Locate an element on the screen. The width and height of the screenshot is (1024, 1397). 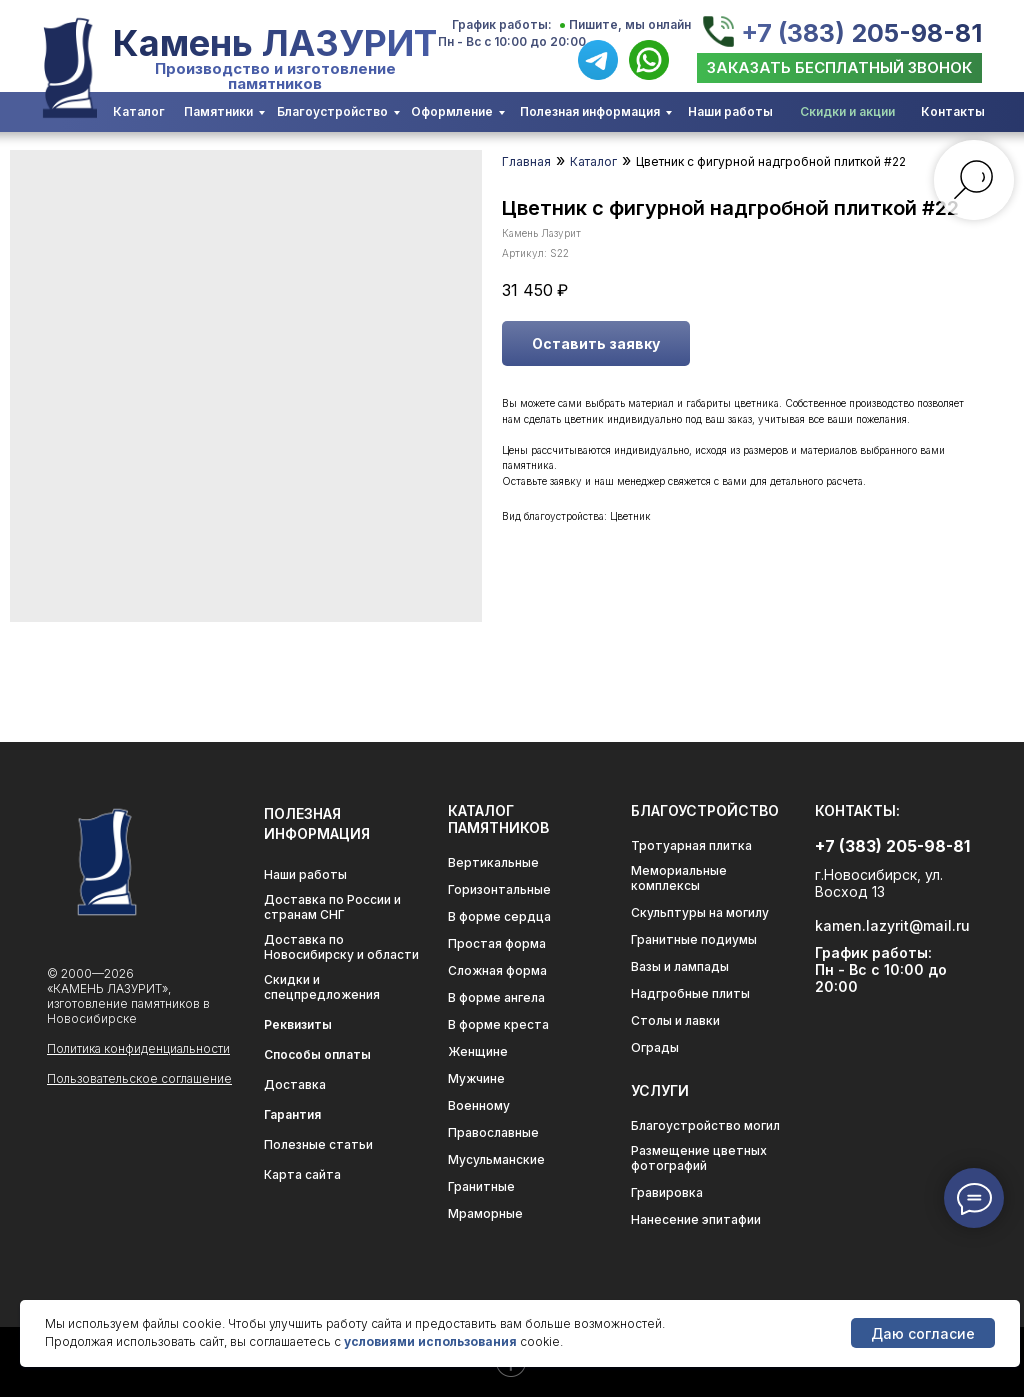
Мемориальные комплексы is located at coordinates (679, 878).